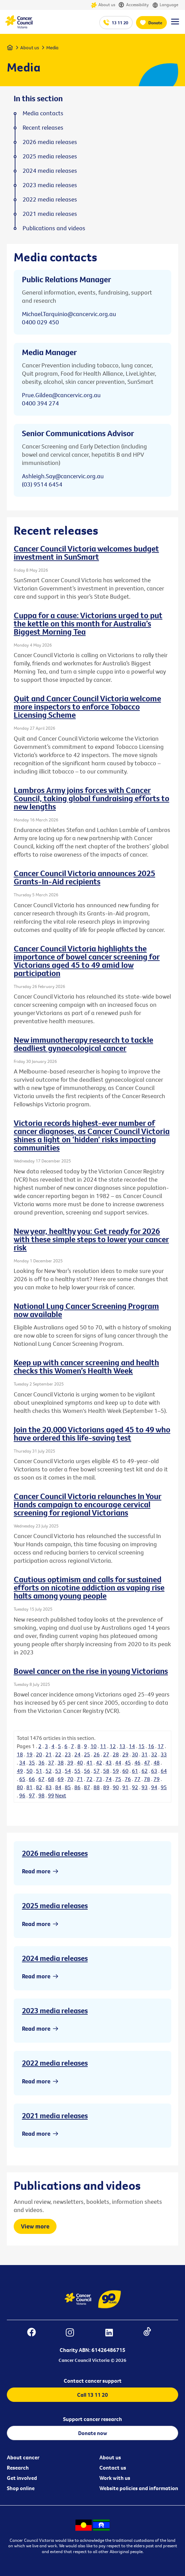 The width and height of the screenshot is (185, 2576). What do you see at coordinates (51, 1778) in the screenshot?
I see `68` at bounding box center [51, 1778].